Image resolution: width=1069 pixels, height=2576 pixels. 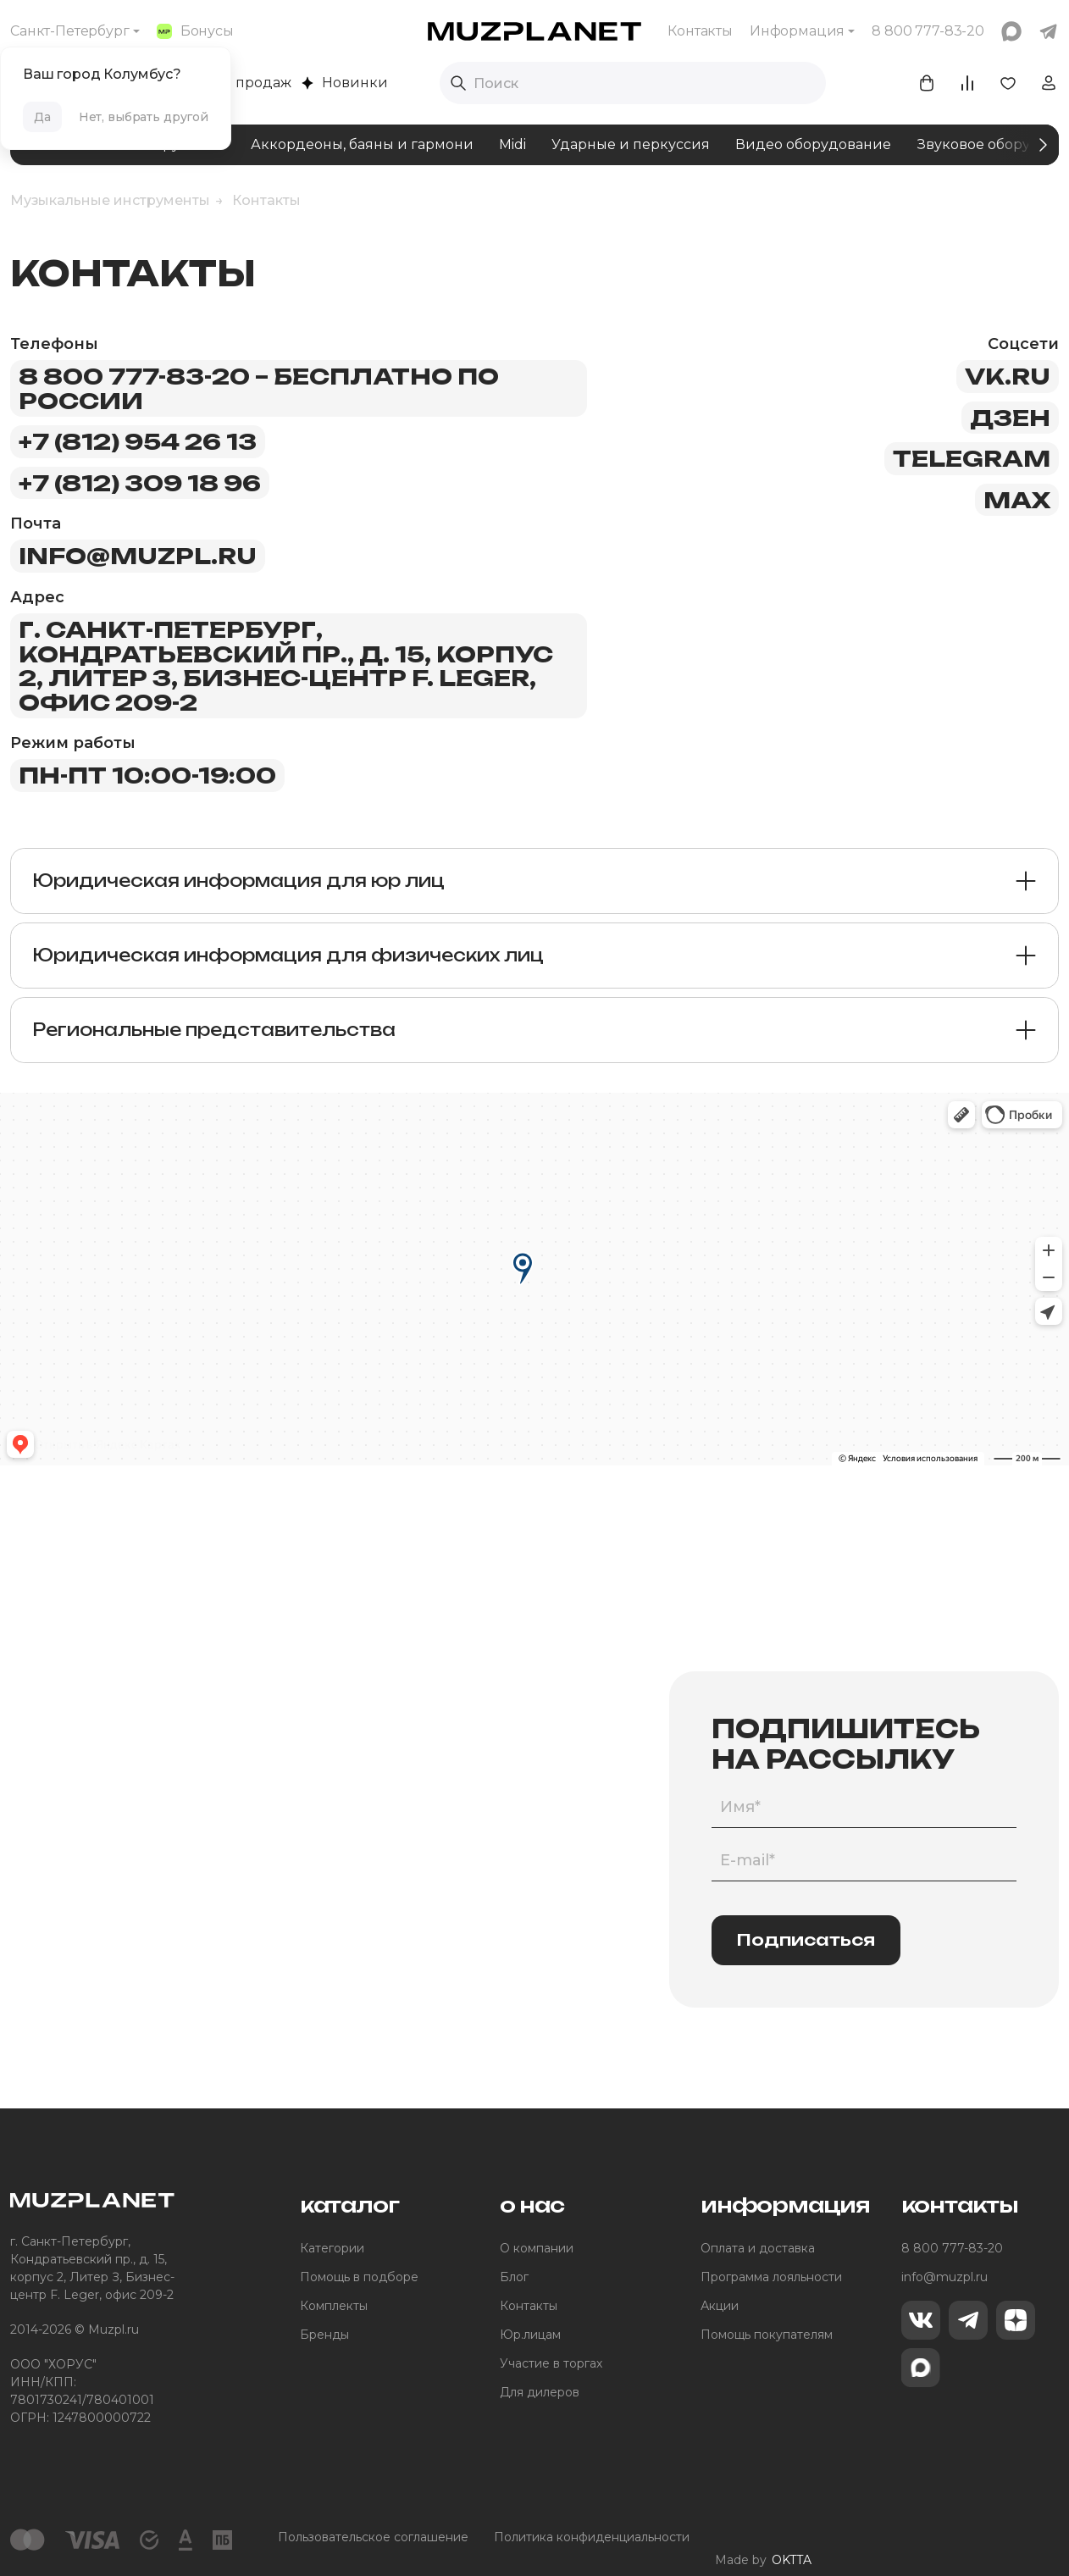 What do you see at coordinates (238, 880) in the screenshot?
I see `Юридическая информация для юр лиц` at bounding box center [238, 880].